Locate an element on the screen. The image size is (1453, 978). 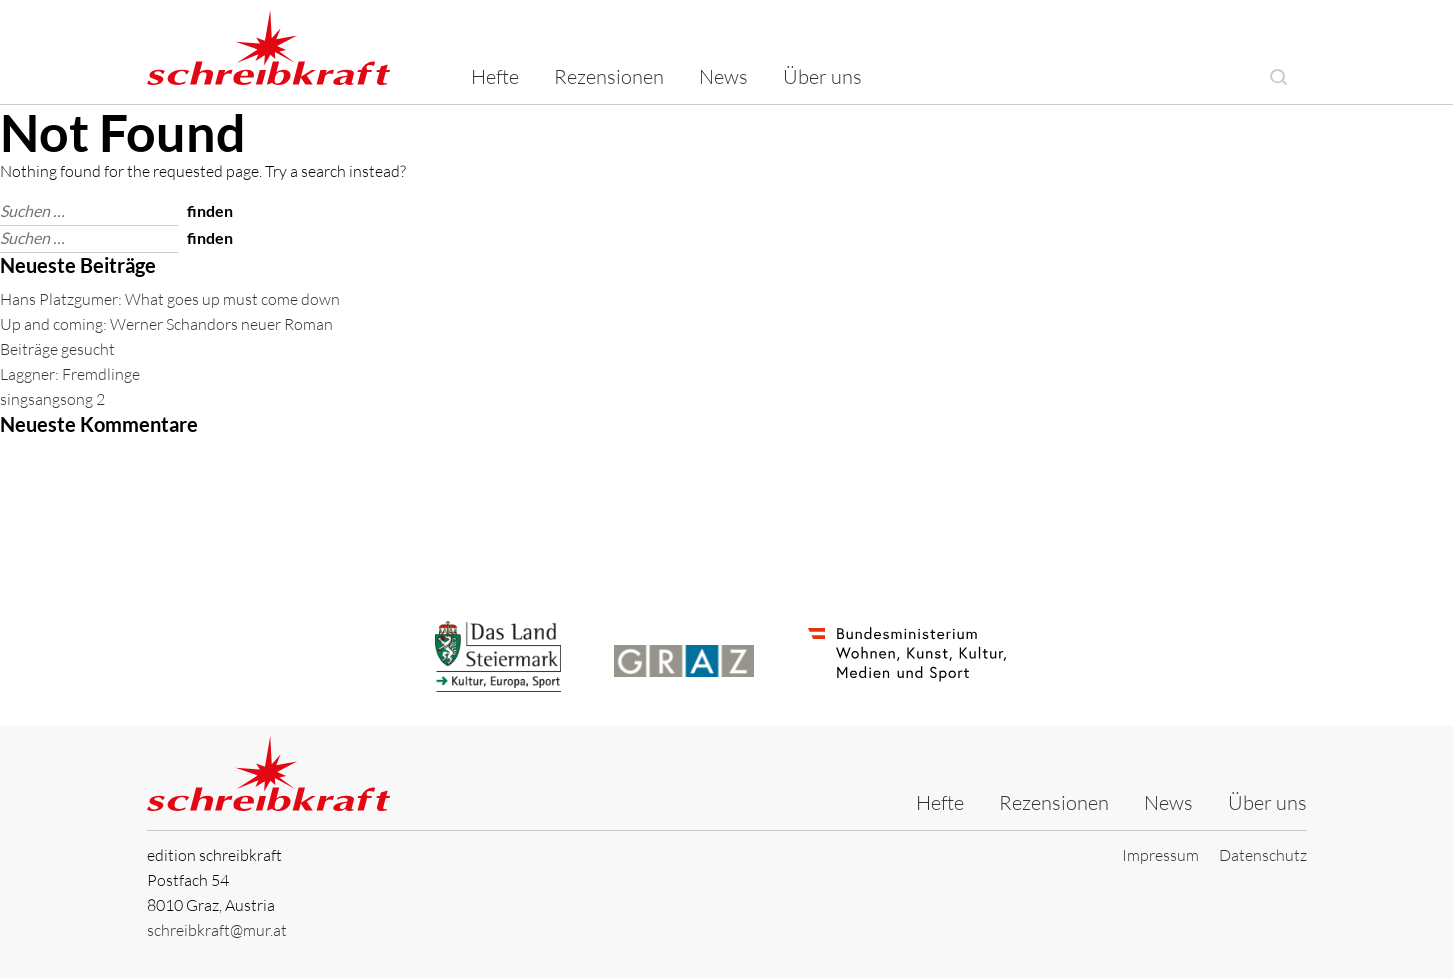
Up and coming: Werner Schandors neuer Roman is located at coordinates (166, 324).